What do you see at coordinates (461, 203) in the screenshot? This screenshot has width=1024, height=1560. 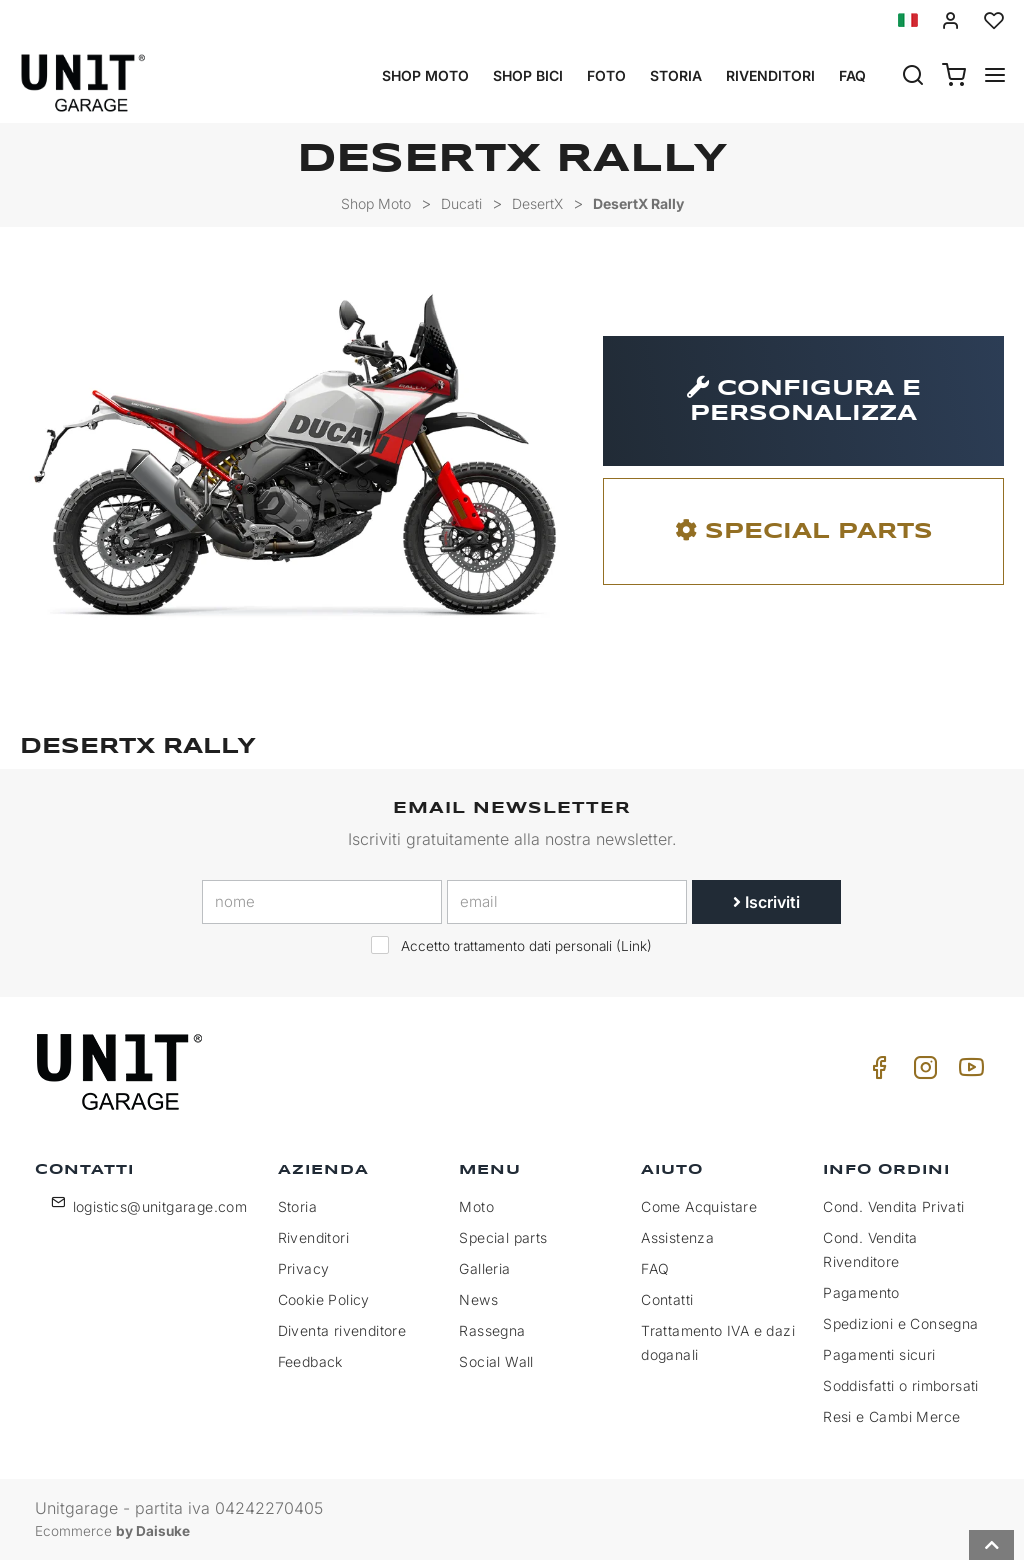 I see `Ducati` at bounding box center [461, 203].